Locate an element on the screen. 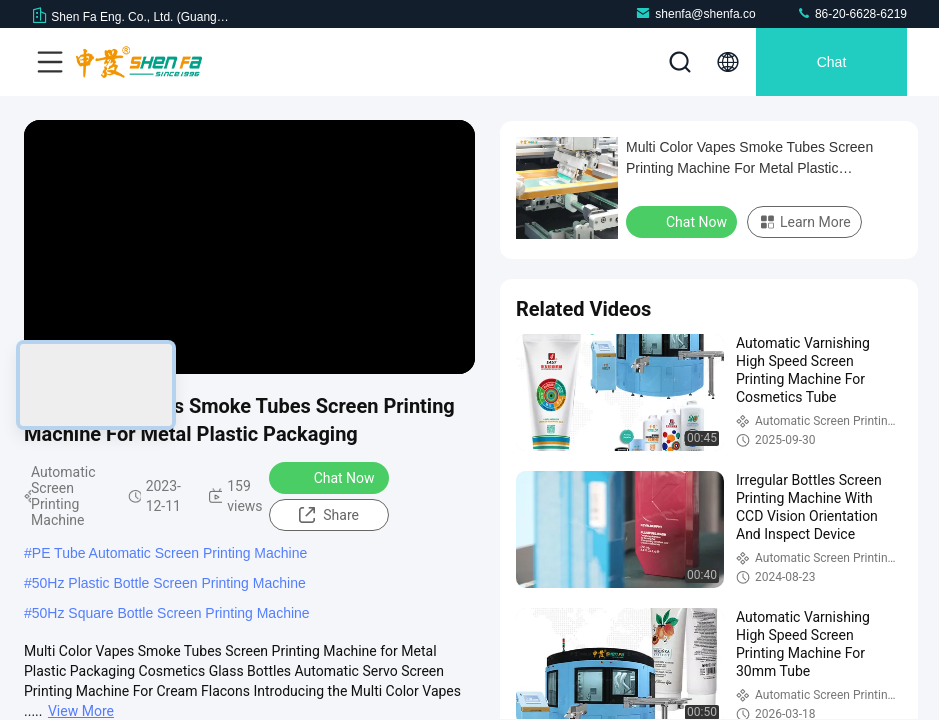 This screenshot has height=720, width=939. PE Tube Automatic Screen Printing Machine is located at coordinates (169, 553).